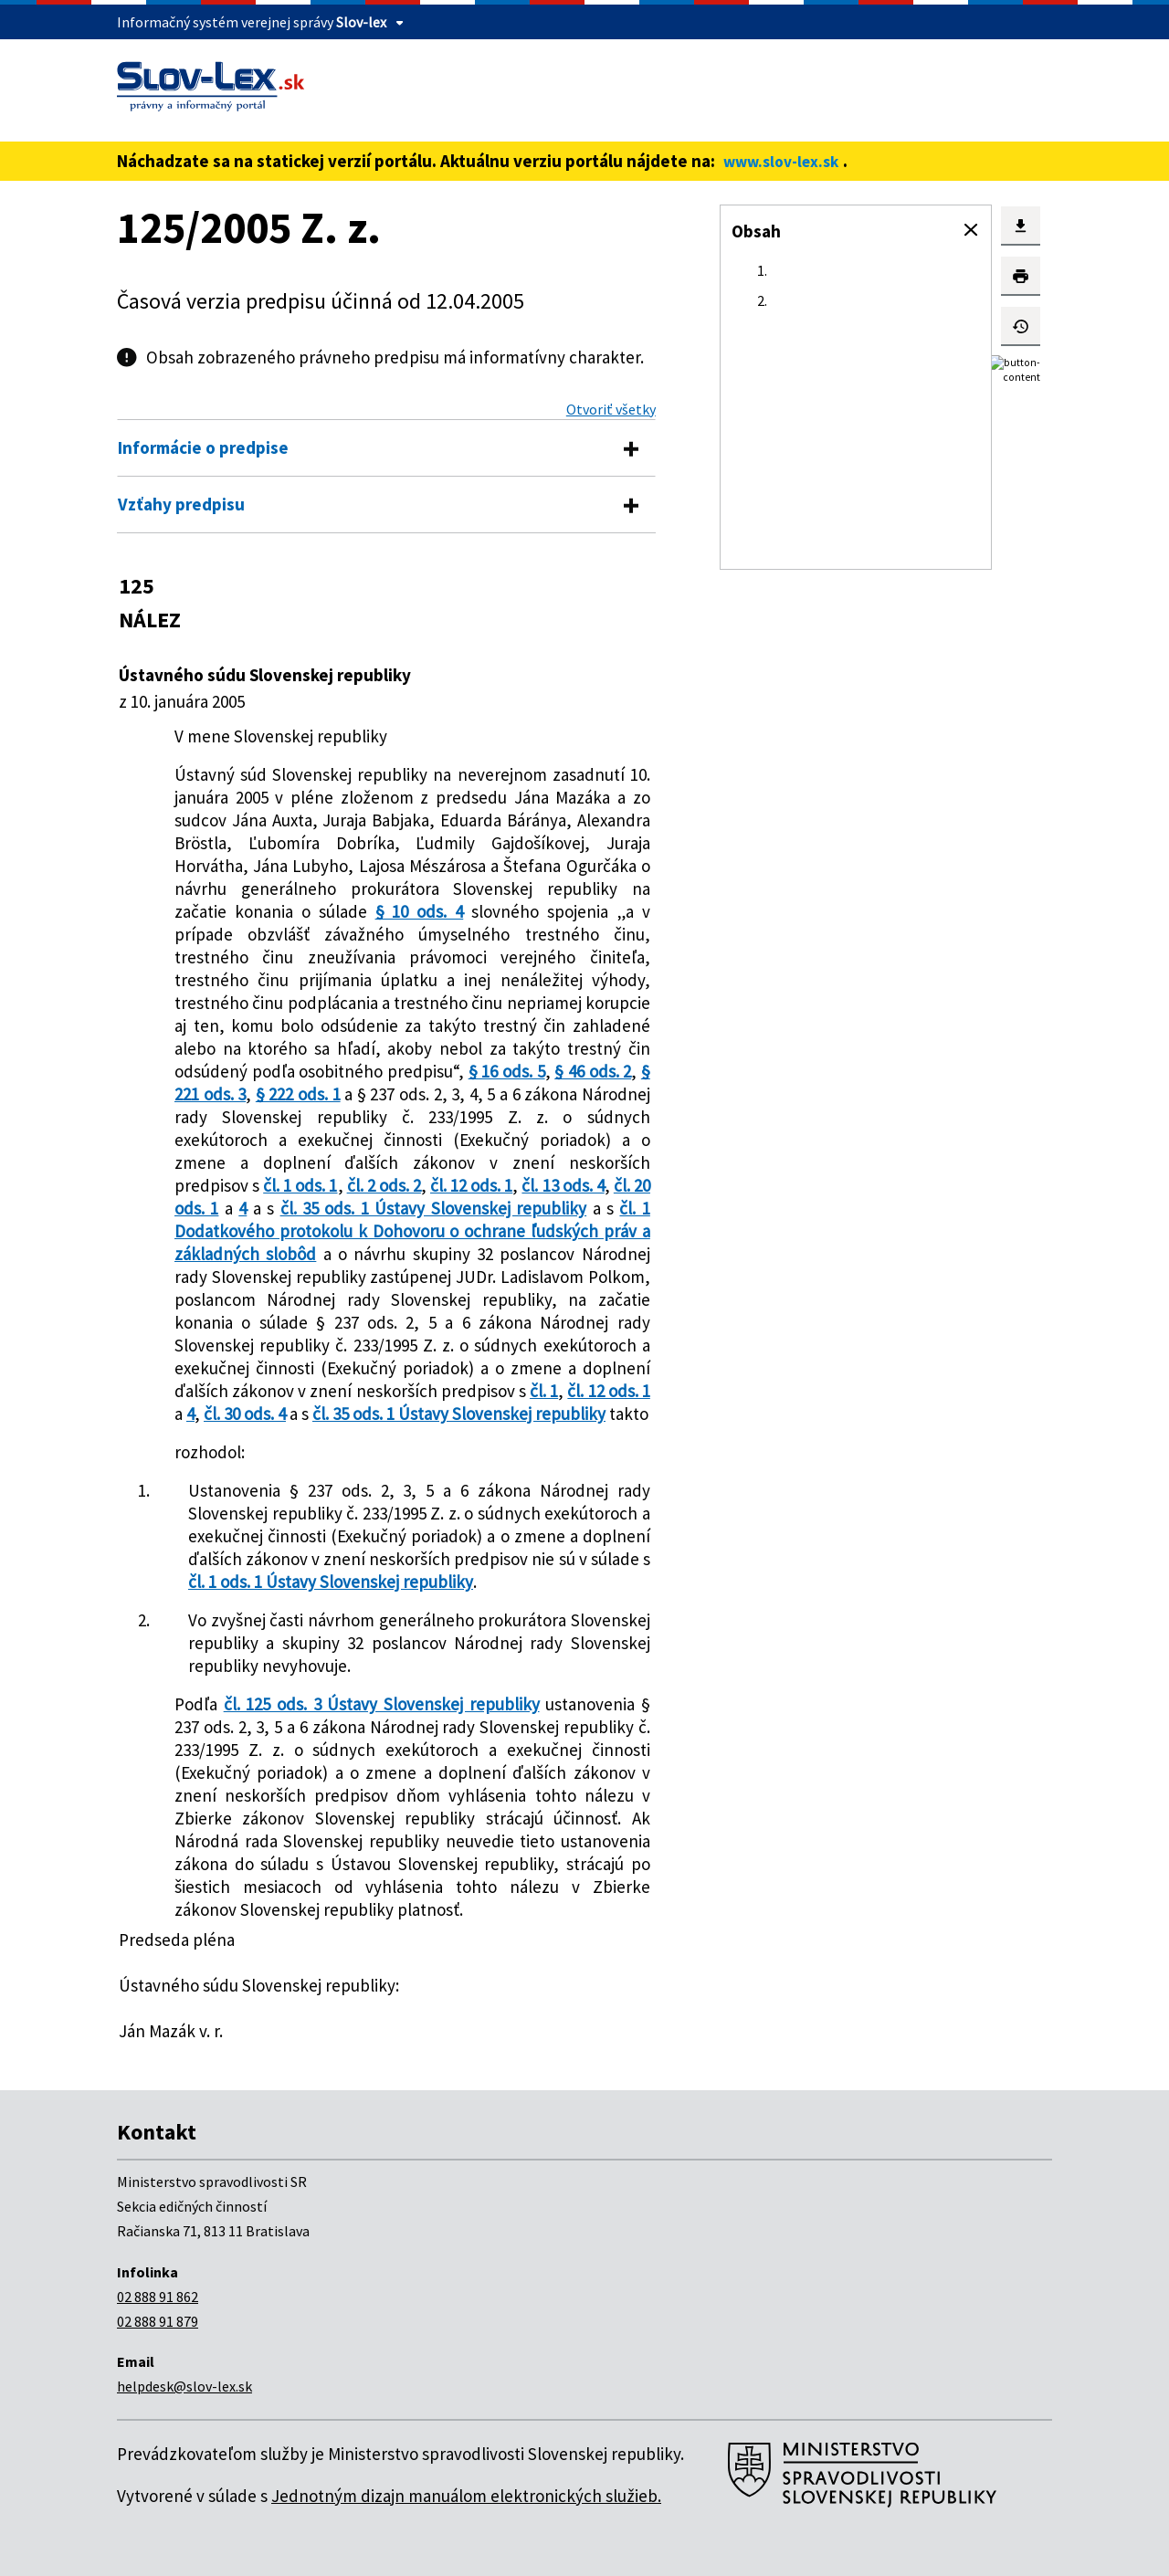  I want to click on helpdesk@slov-lex.sk, so click(184, 2386).